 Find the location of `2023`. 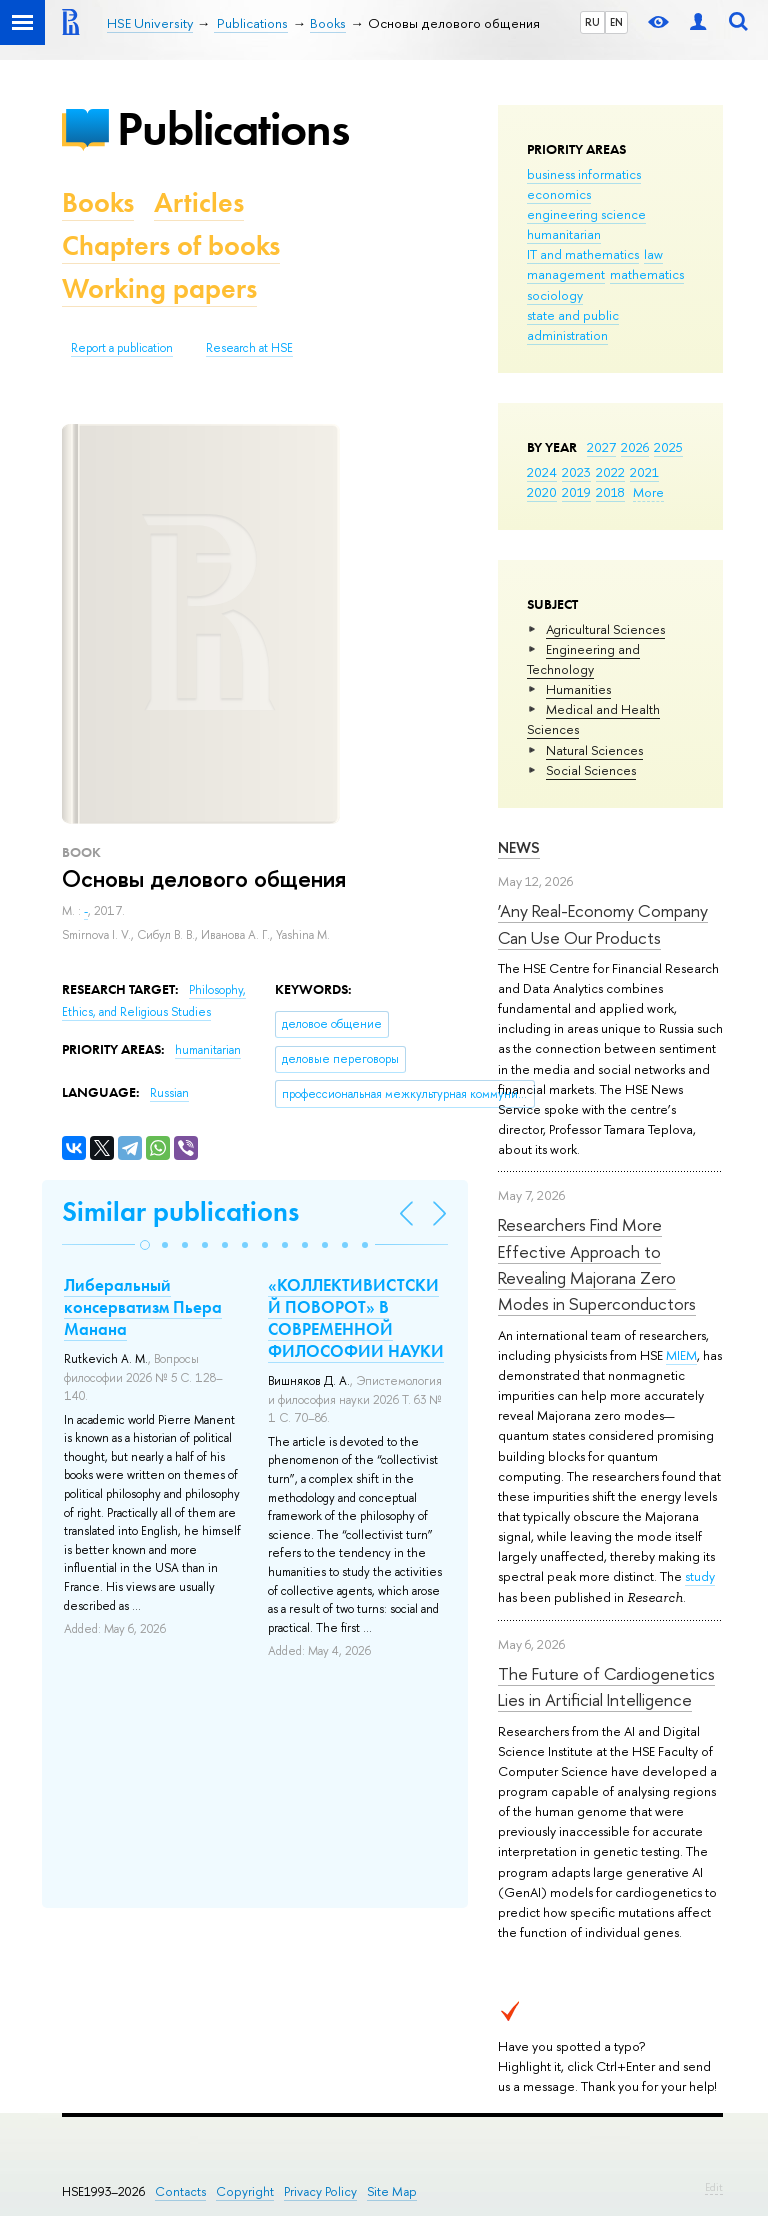

2023 is located at coordinates (576, 472).